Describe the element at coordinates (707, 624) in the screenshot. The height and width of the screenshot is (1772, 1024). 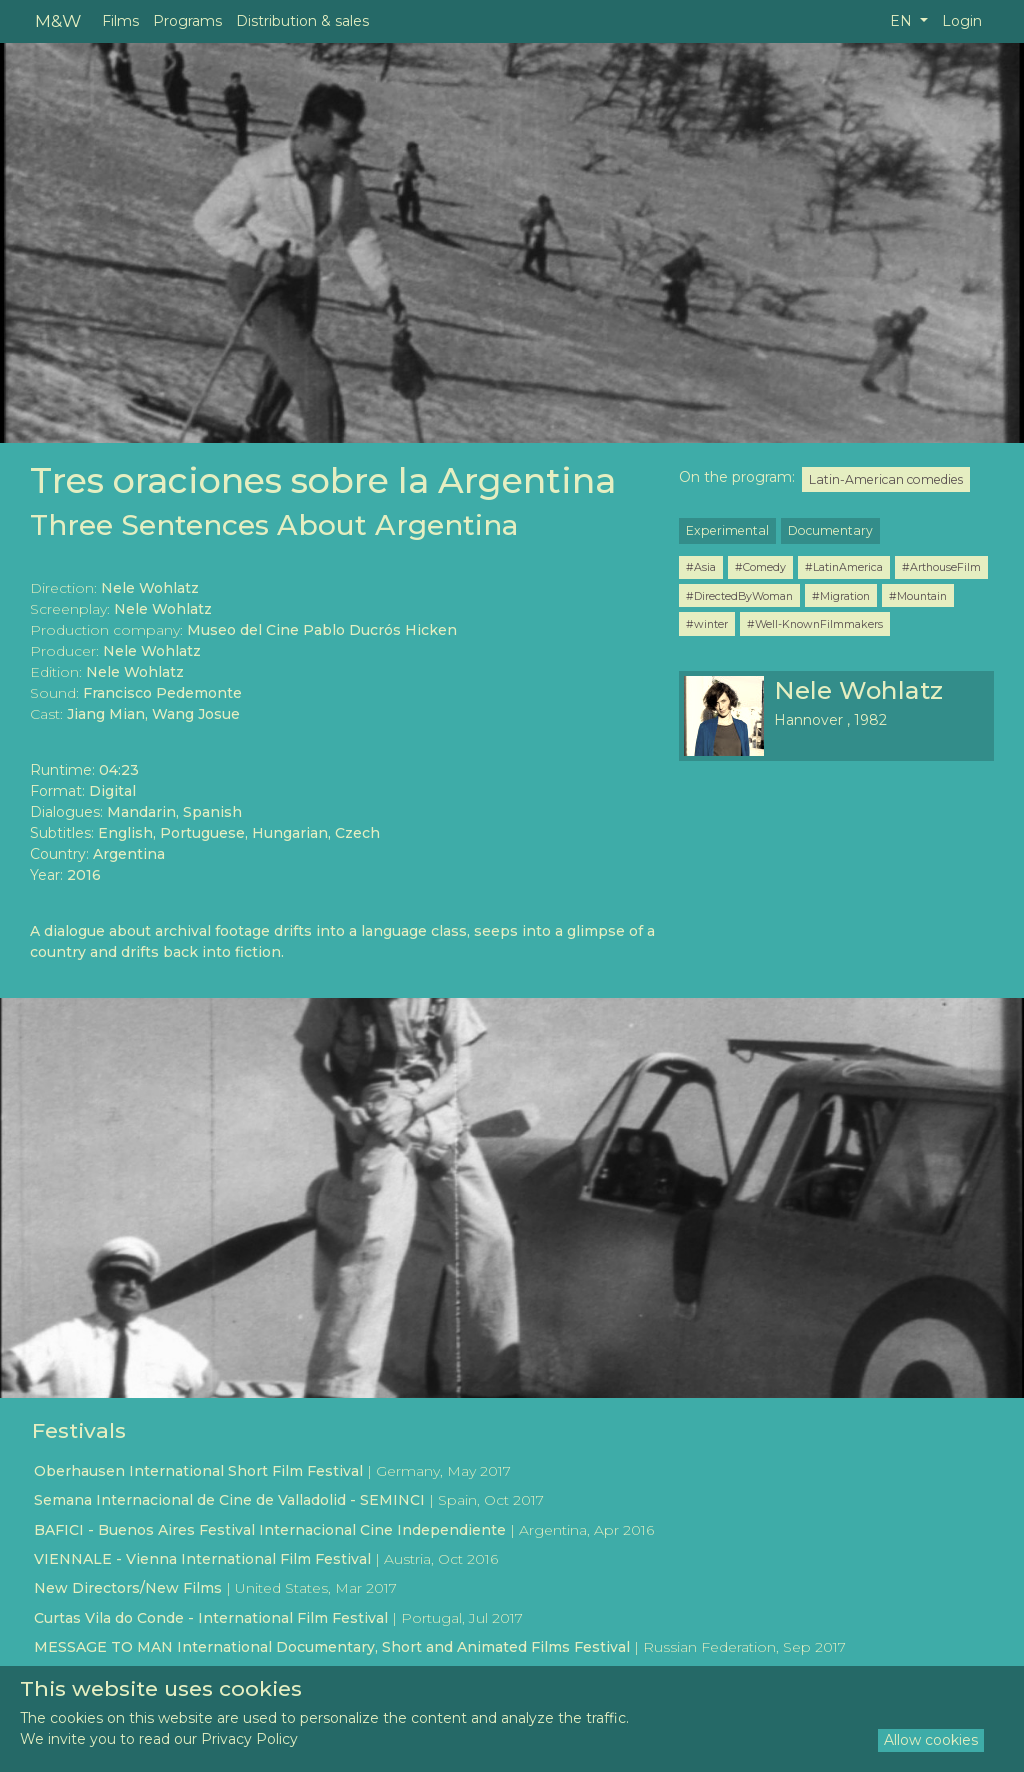
I see `#winter [button]` at that location.